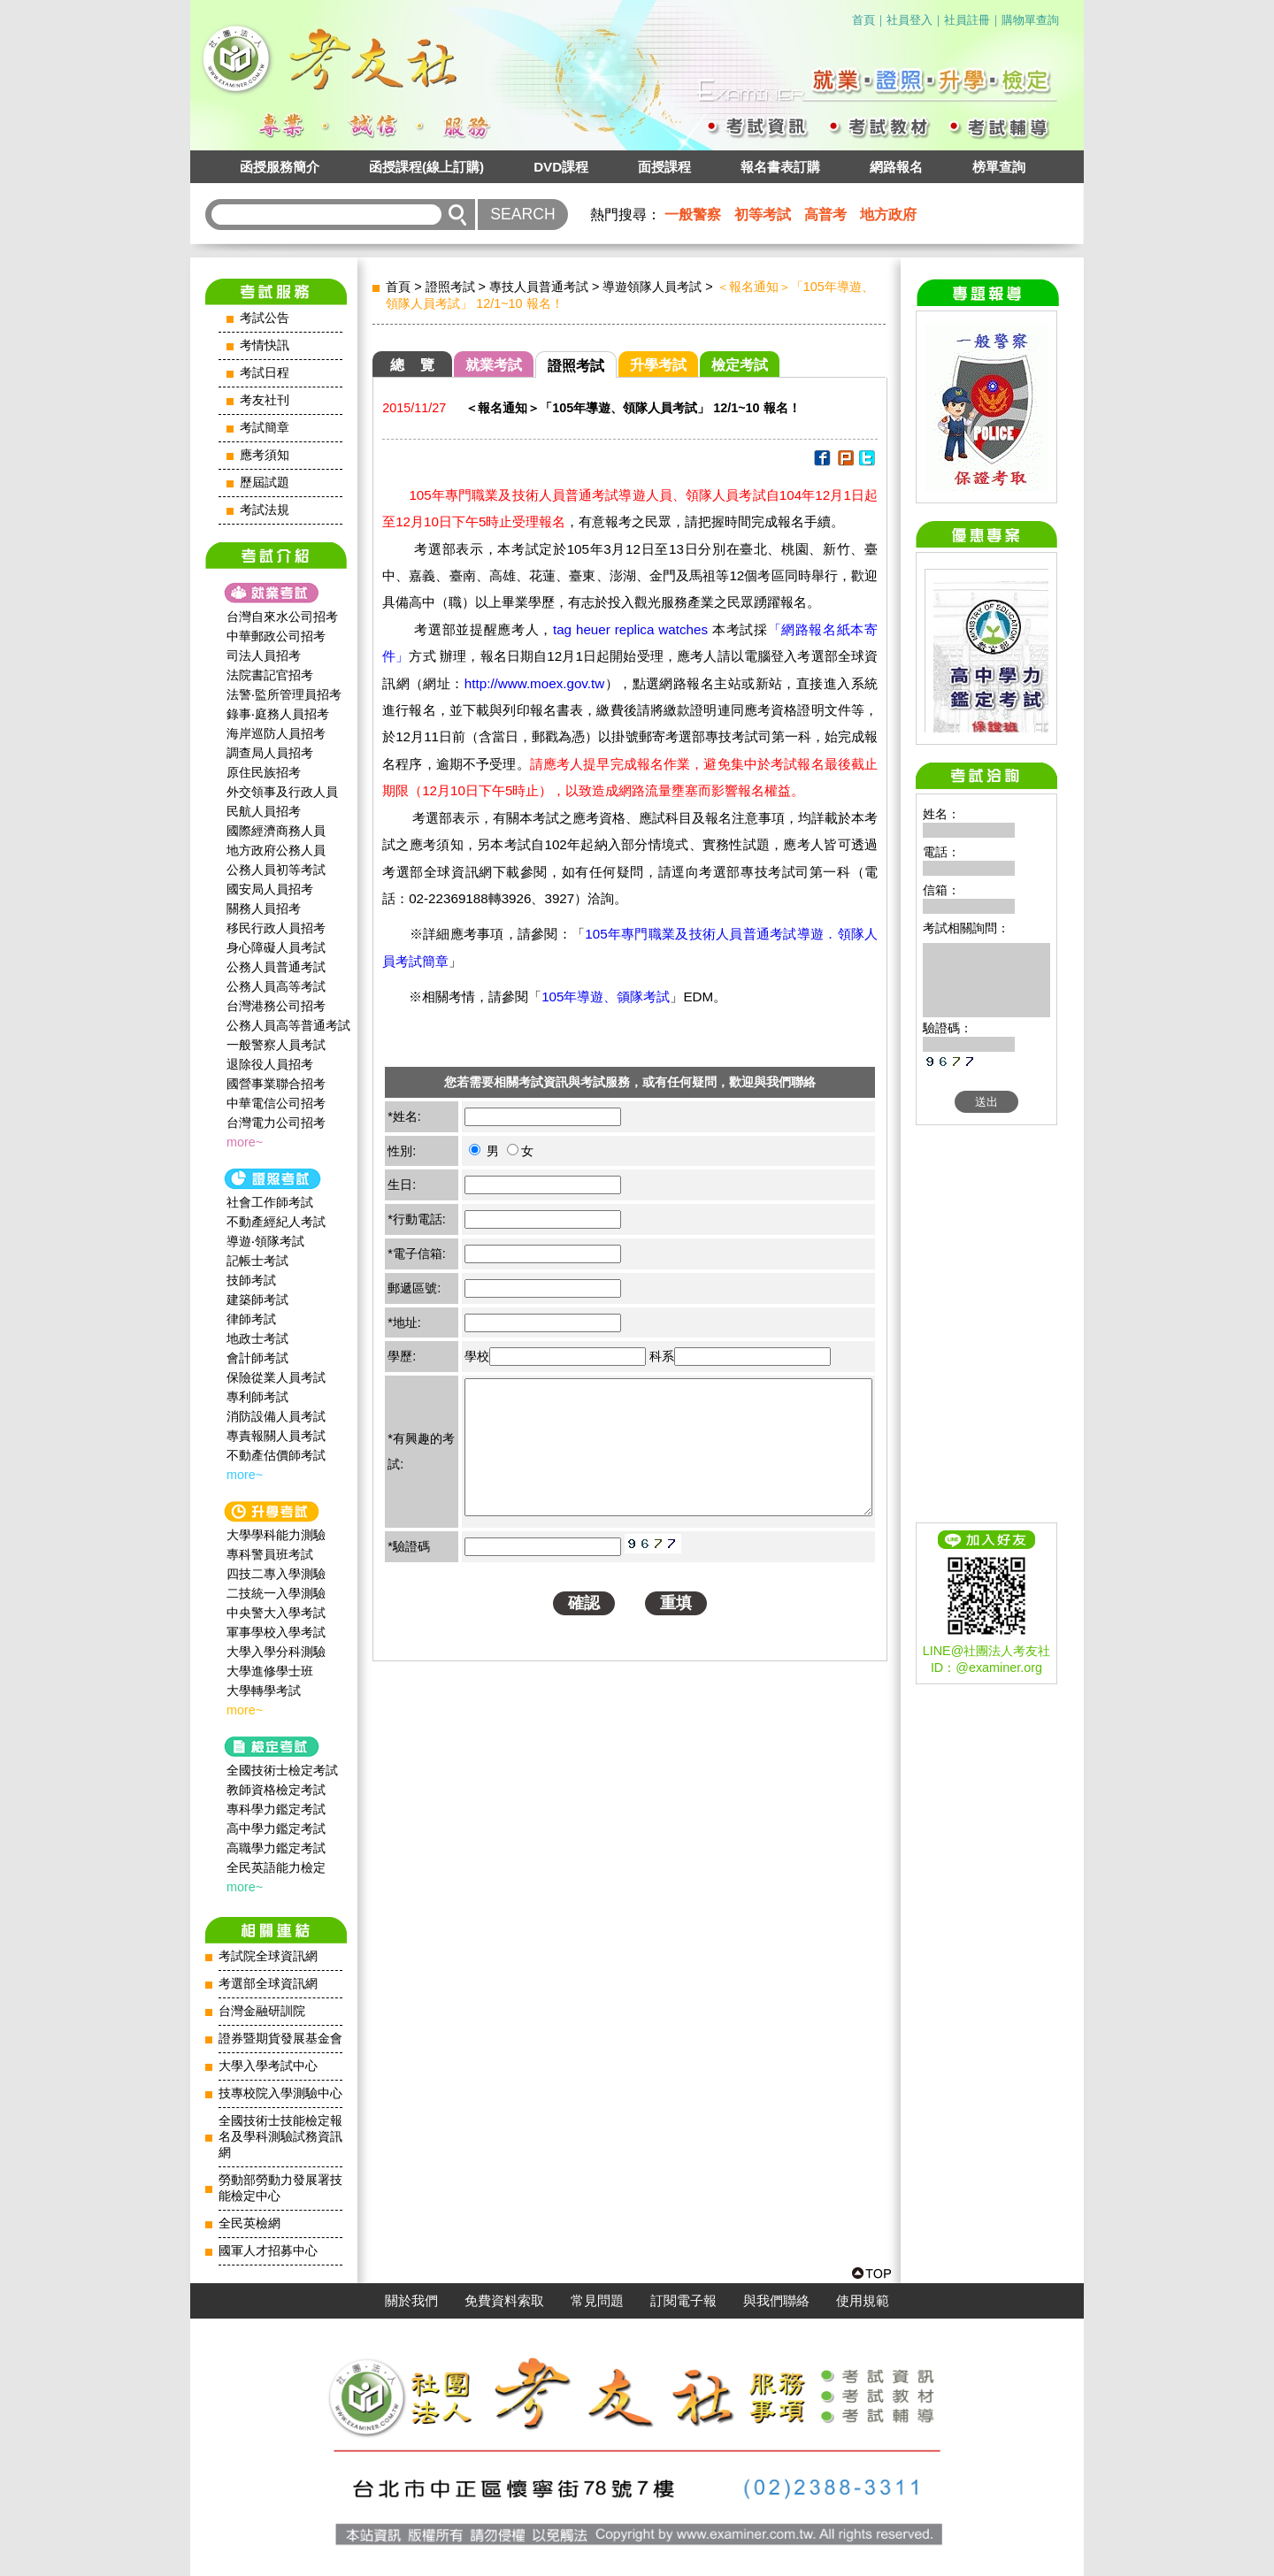 This screenshot has width=1274, height=2576. I want to click on 中央警大入學考試, so click(276, 1613).